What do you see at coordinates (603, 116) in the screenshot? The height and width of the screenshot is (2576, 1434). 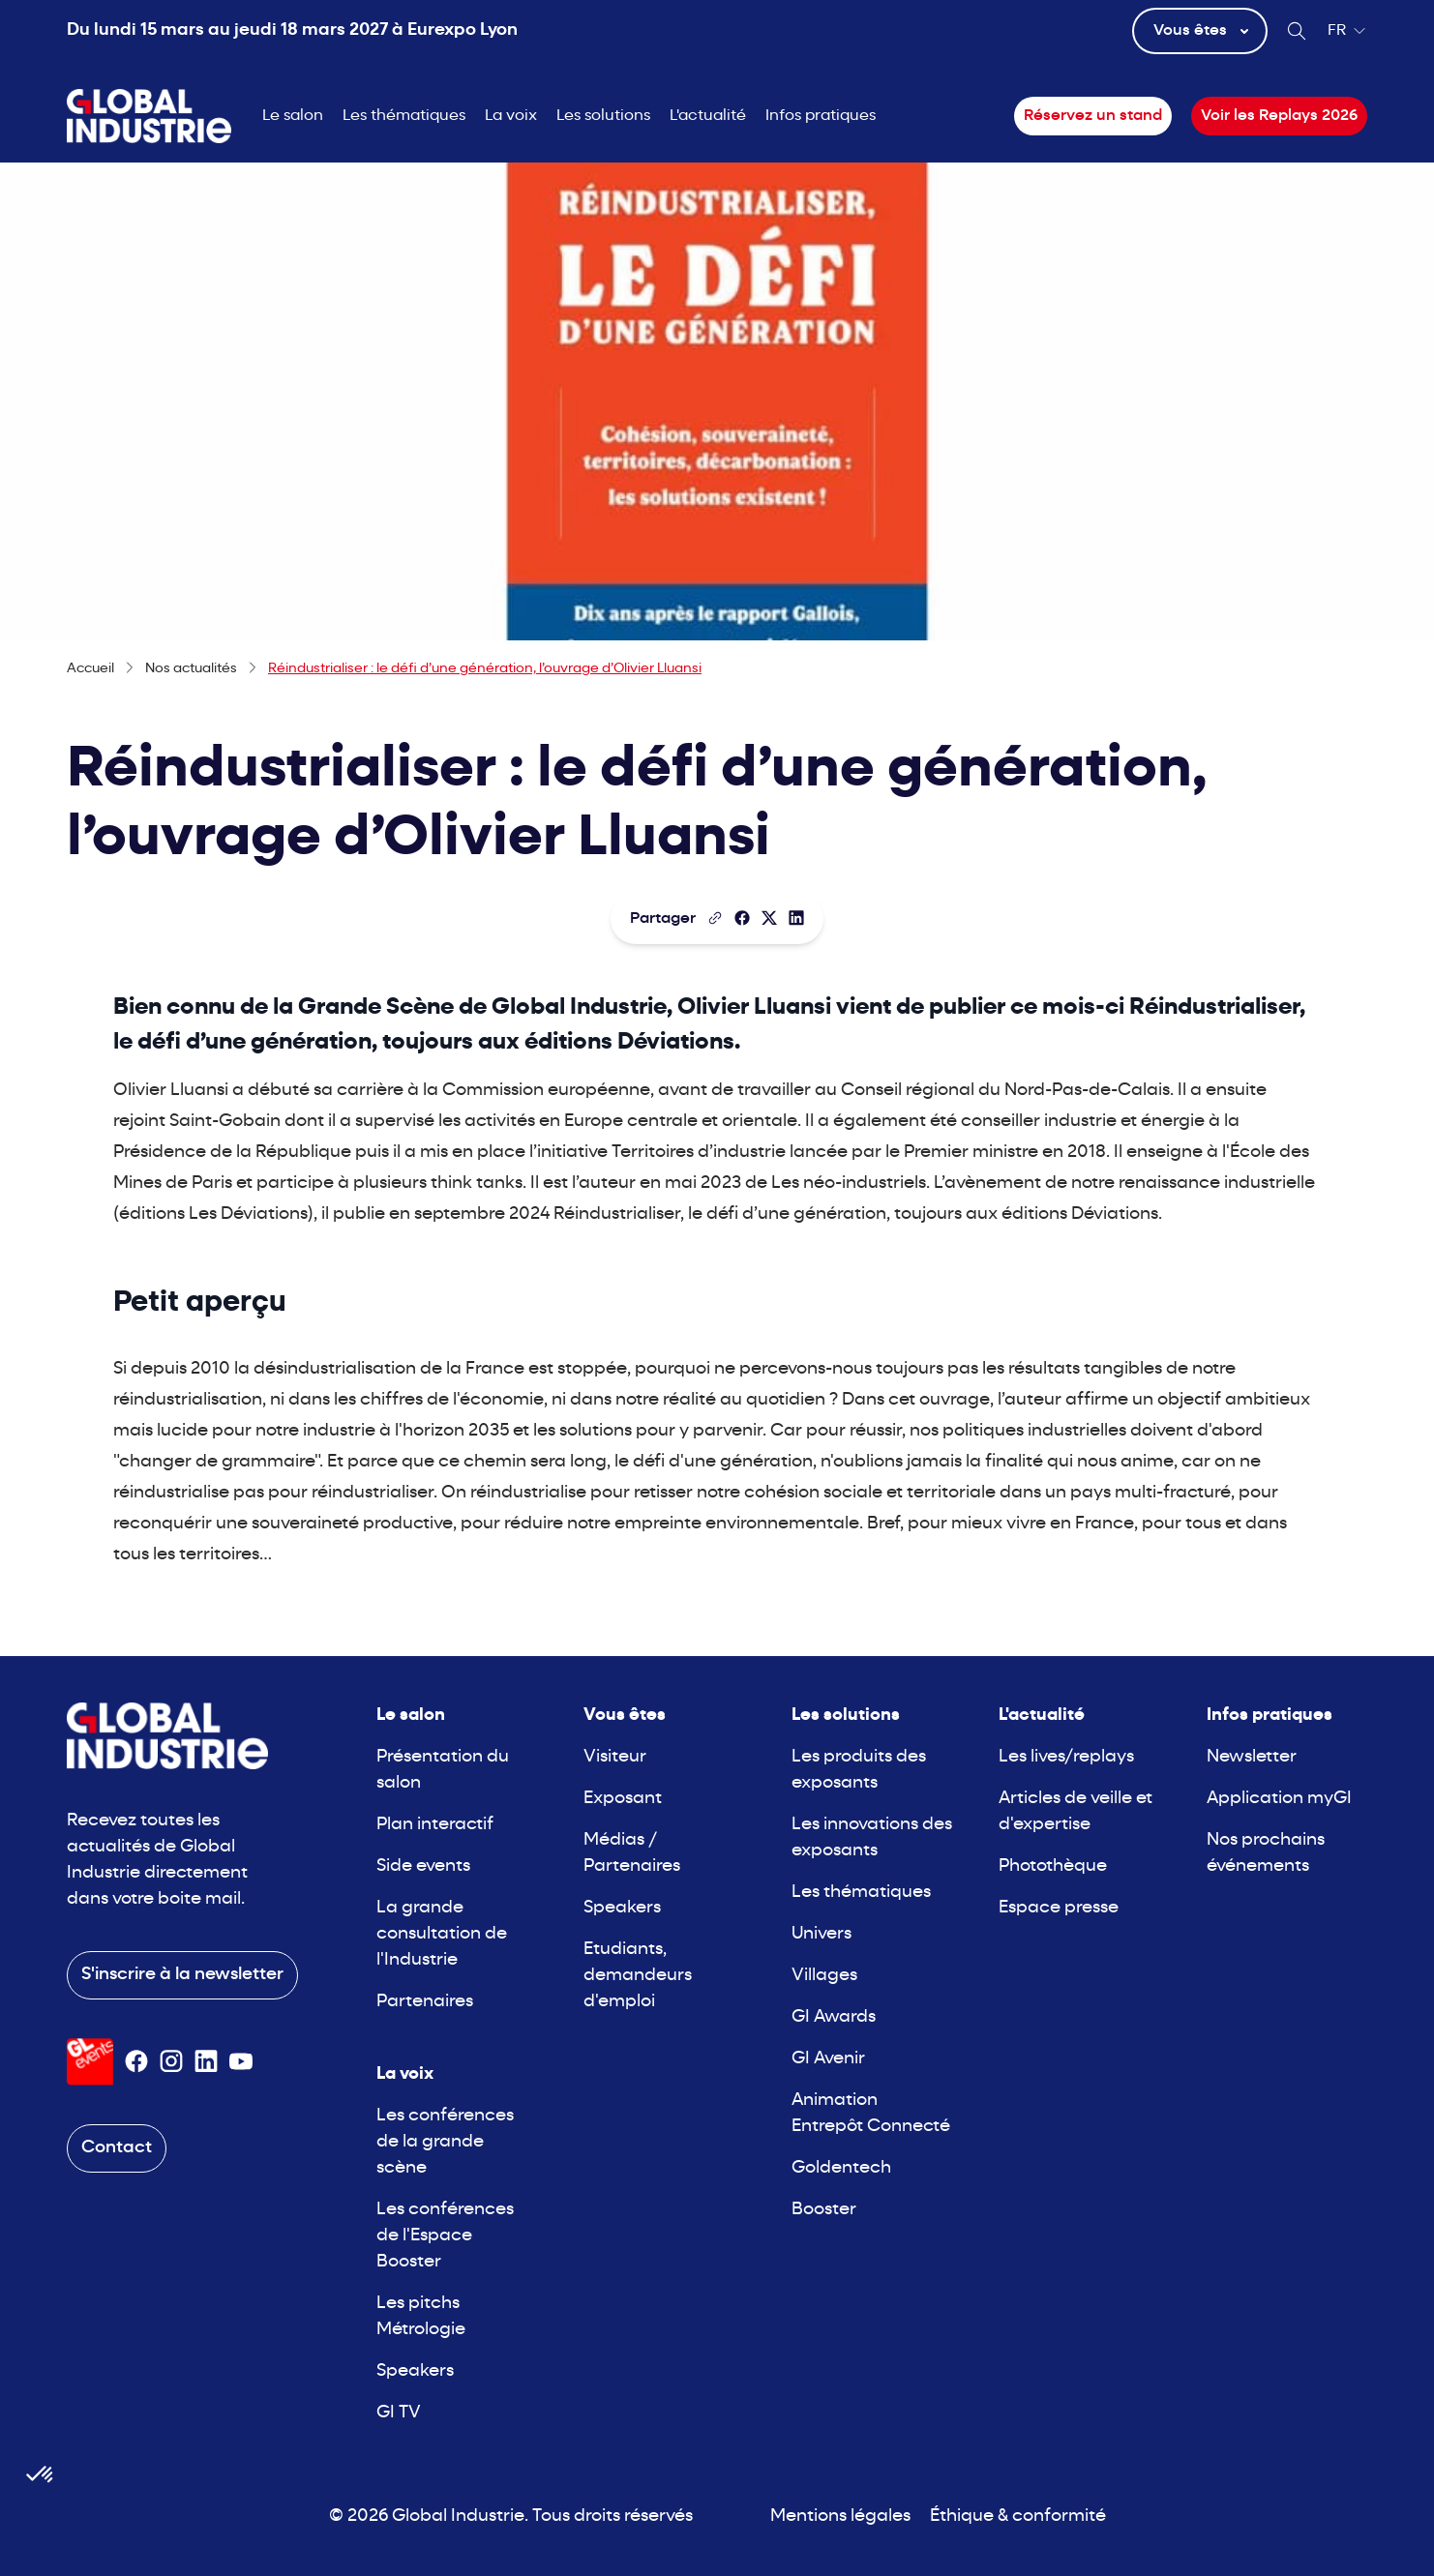 I see `Les solutions` at bounding box center [603, 116].